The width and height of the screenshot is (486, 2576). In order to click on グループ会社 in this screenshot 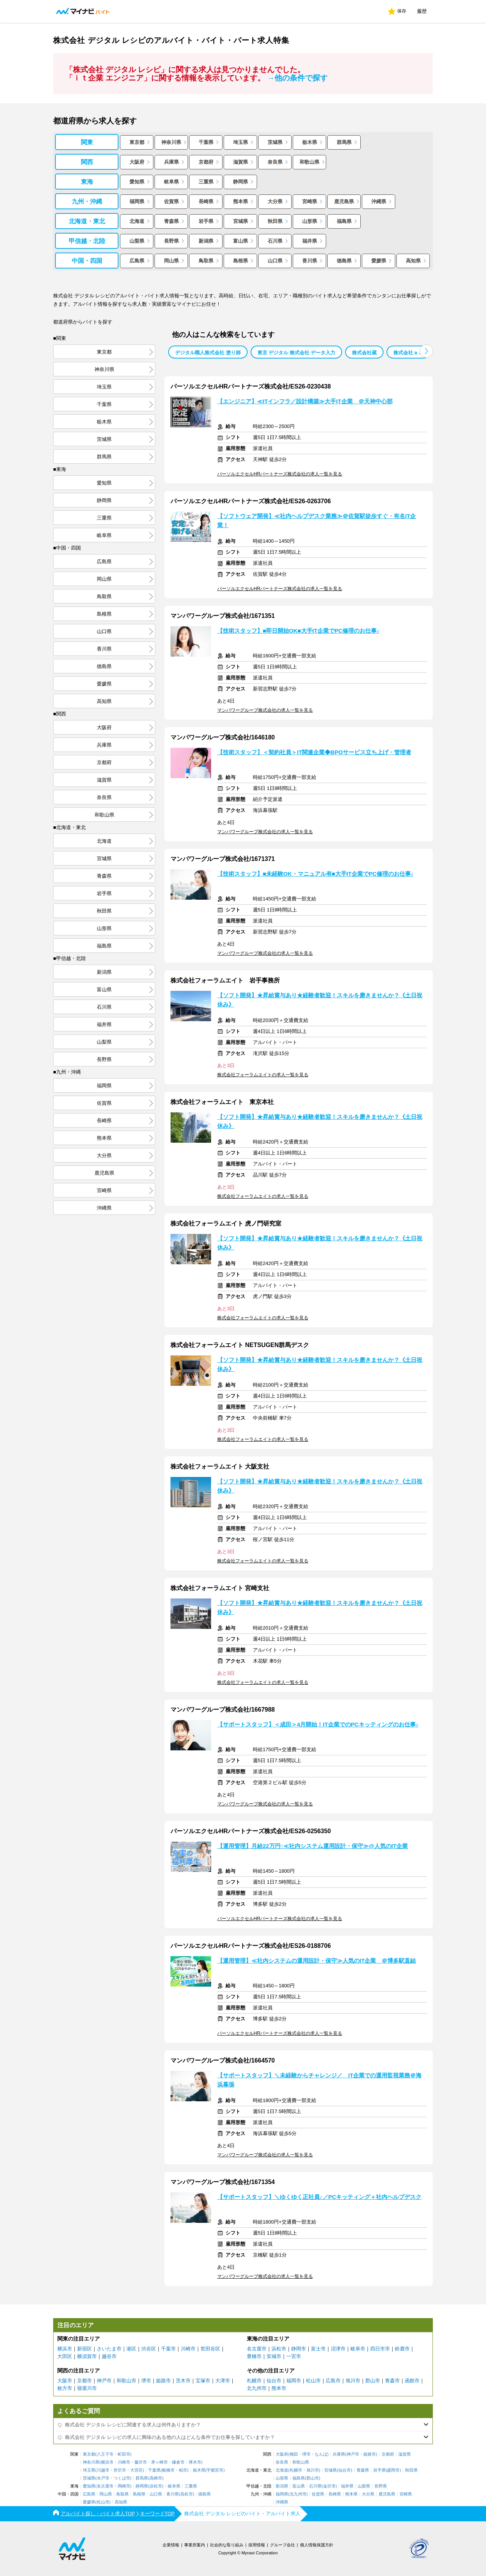, I will do `click(282, 2545)`.